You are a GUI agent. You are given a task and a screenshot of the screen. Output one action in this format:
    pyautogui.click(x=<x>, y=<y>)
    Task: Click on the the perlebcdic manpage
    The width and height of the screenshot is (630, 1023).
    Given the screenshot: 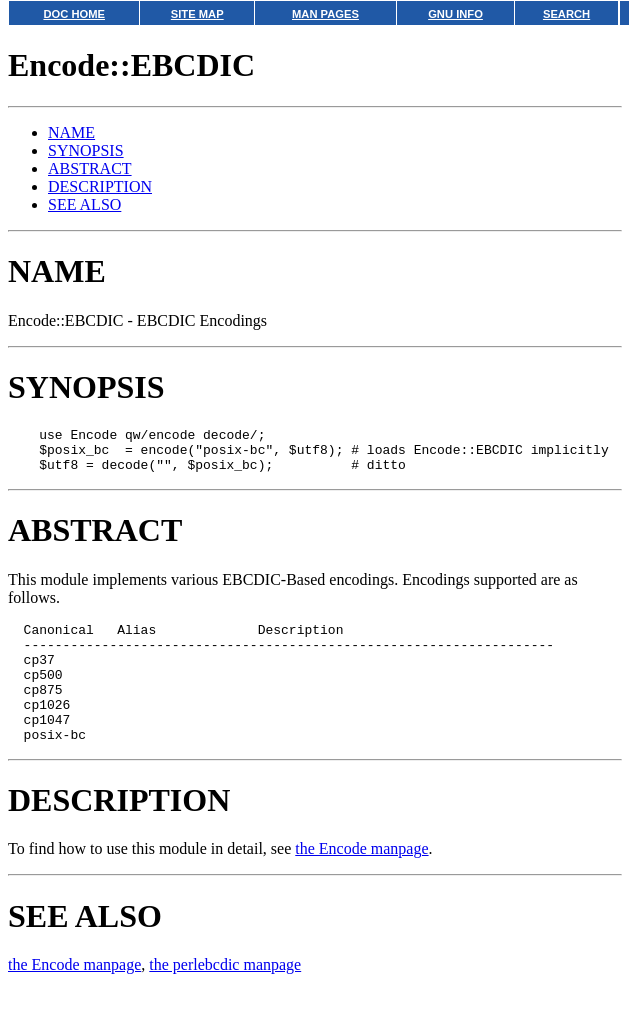 What is the action you would take?
    pyautogui.click(x=225, y=997)
    